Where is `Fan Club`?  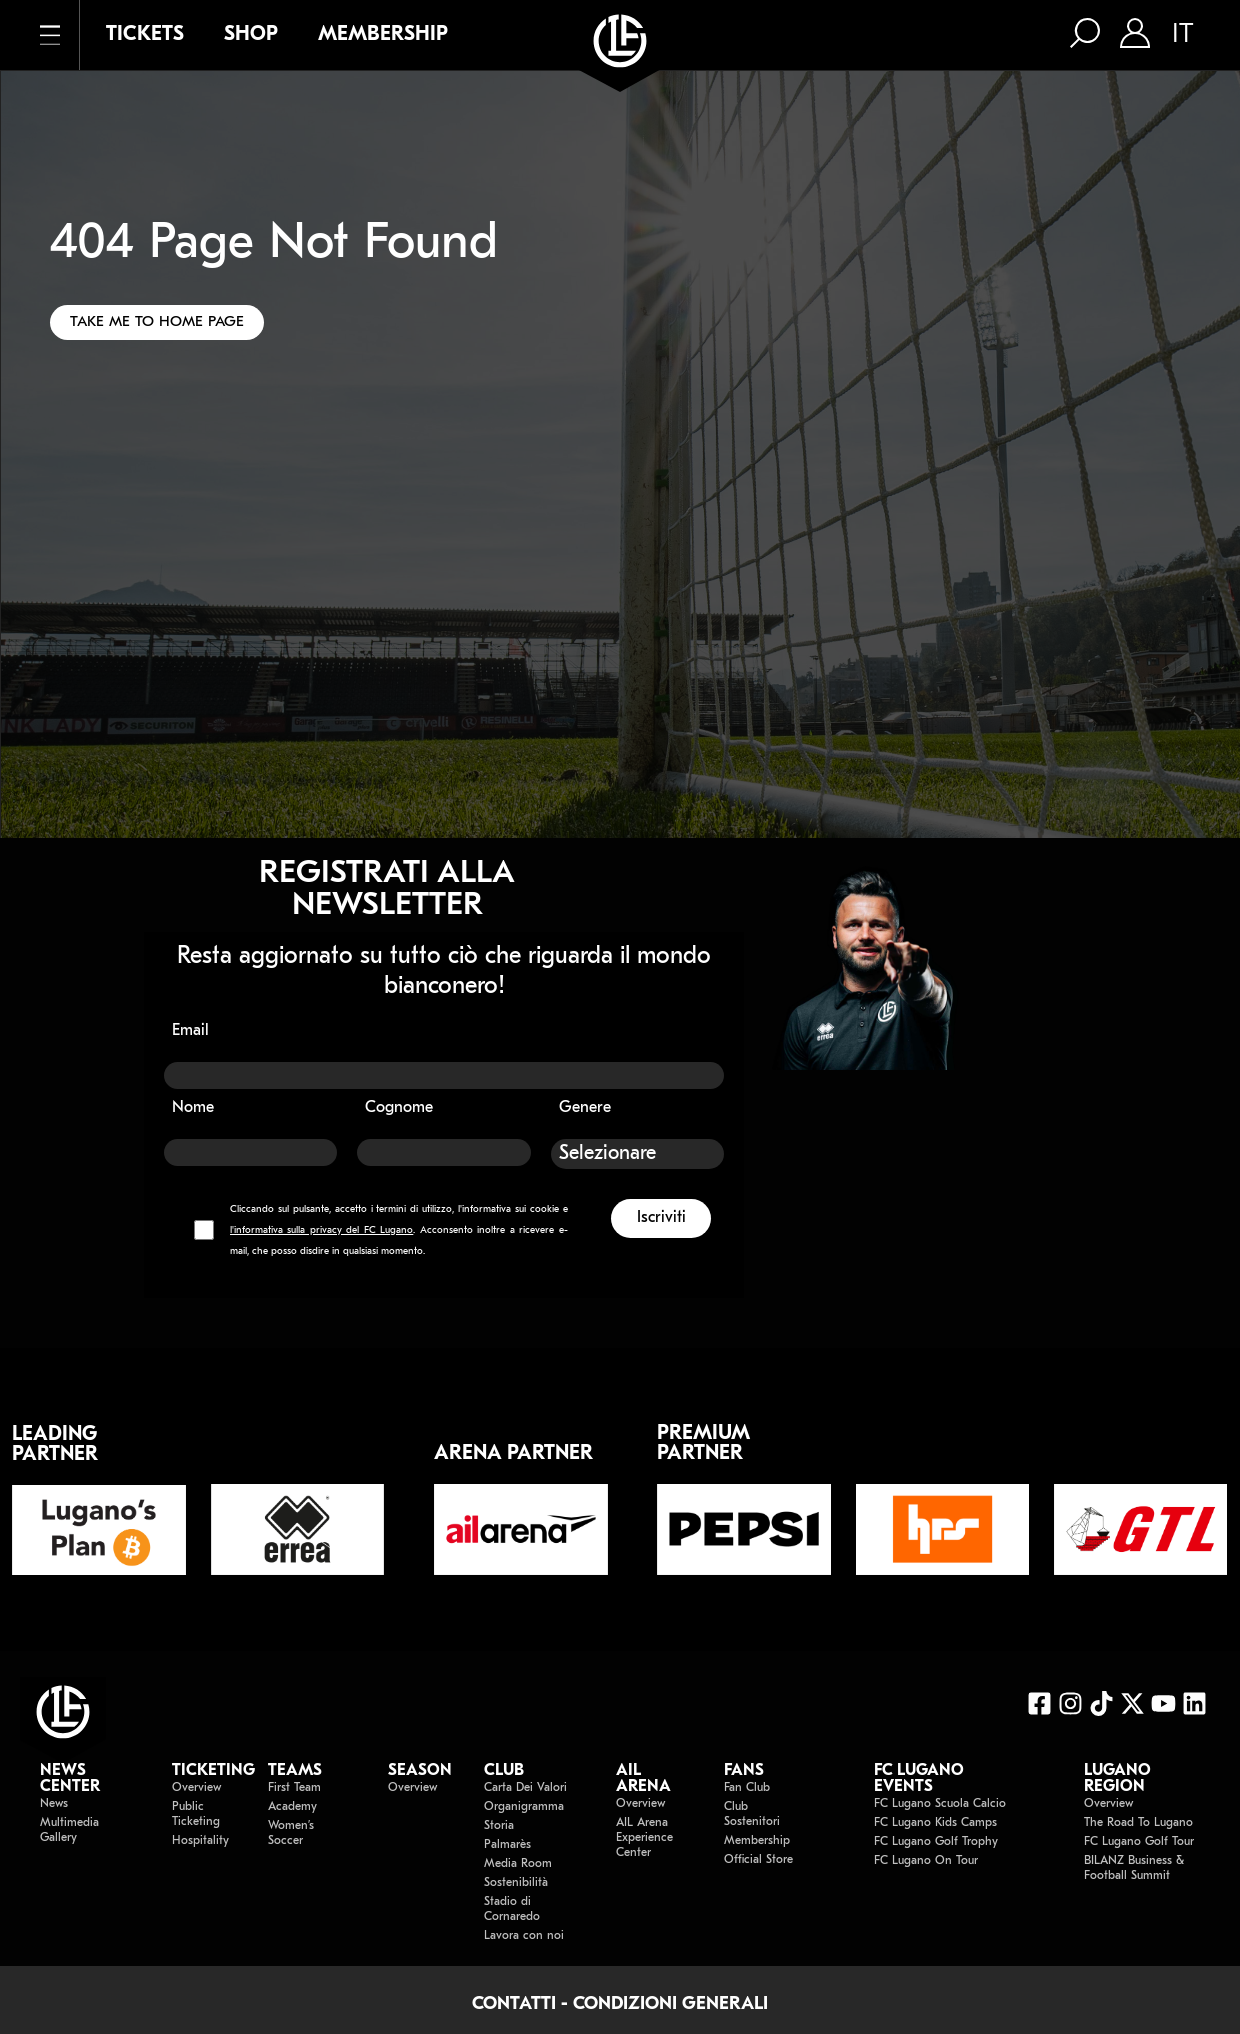 Fan Club is located at coordinates (747, 1788).